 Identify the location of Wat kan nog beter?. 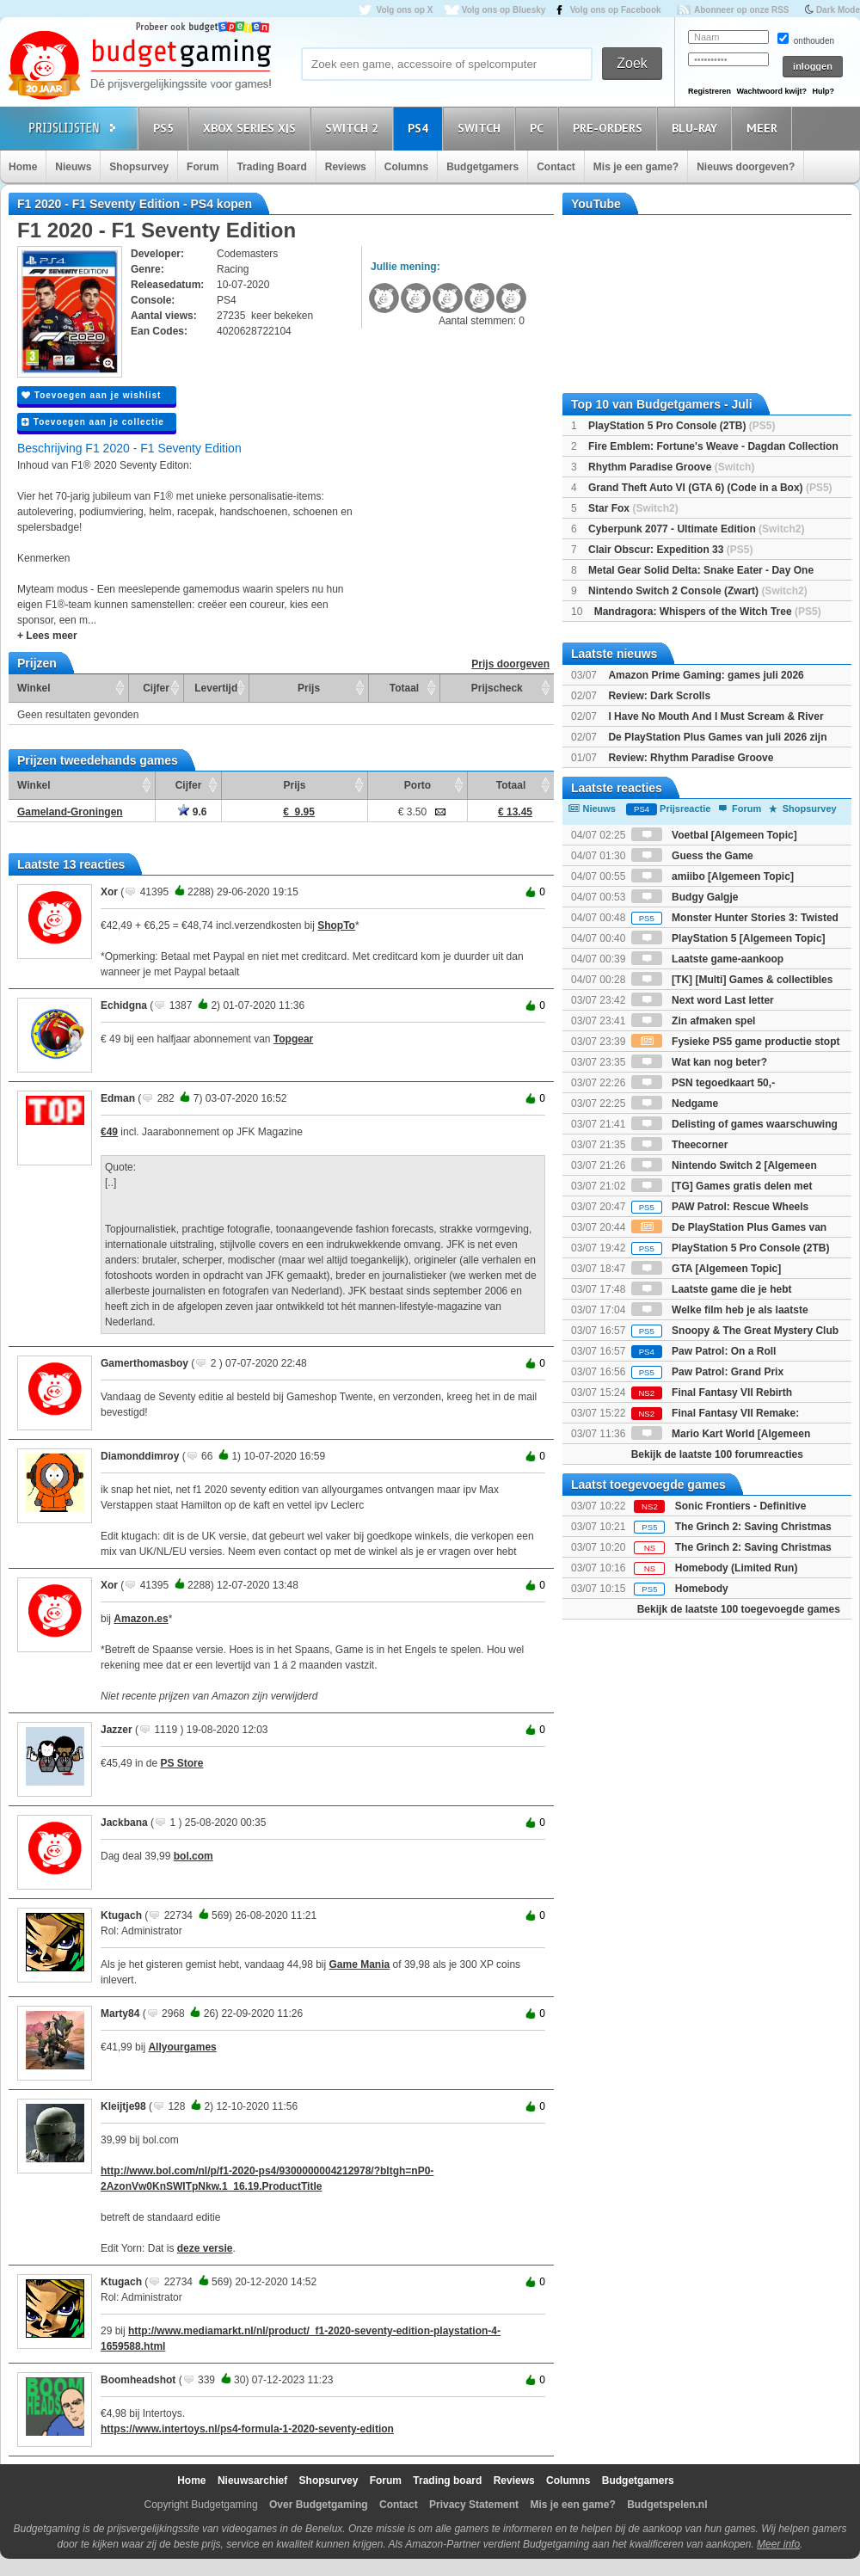
(699, 1062).